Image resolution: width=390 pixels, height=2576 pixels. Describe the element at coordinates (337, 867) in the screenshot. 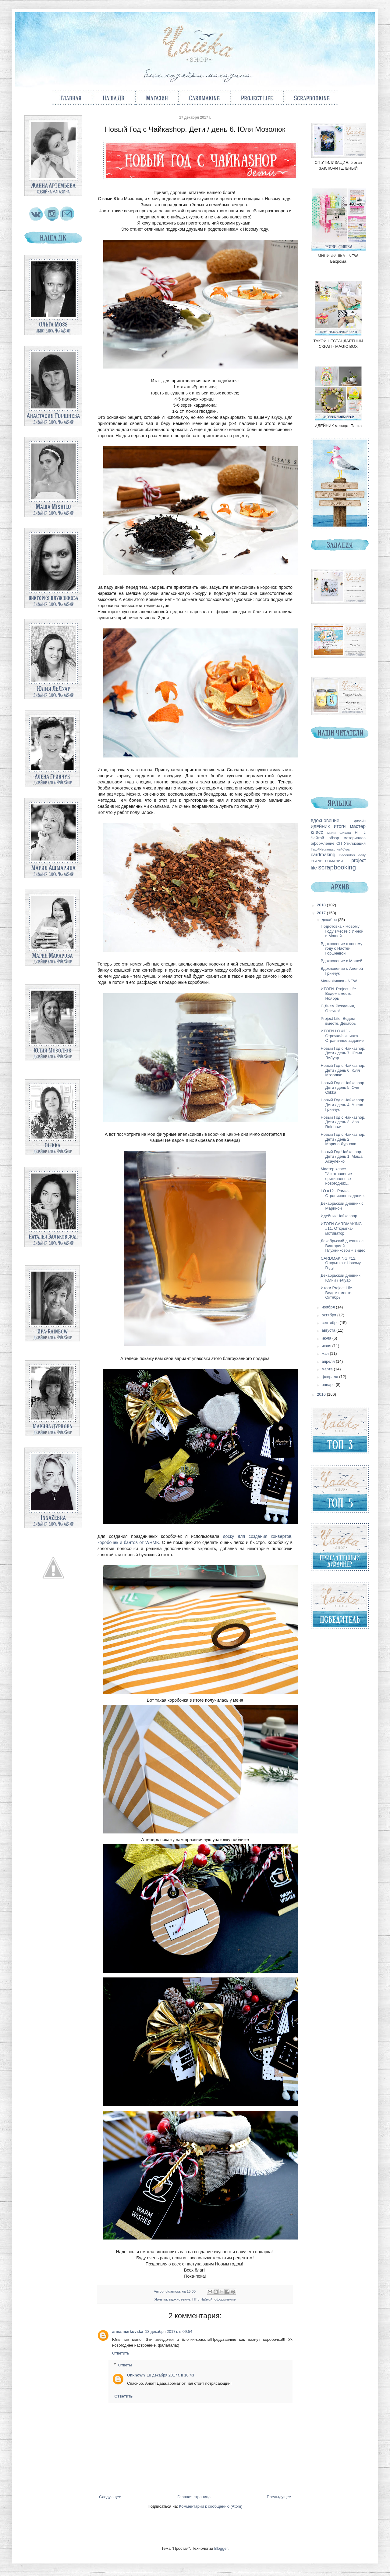

I see `scrapbooking` at that location.